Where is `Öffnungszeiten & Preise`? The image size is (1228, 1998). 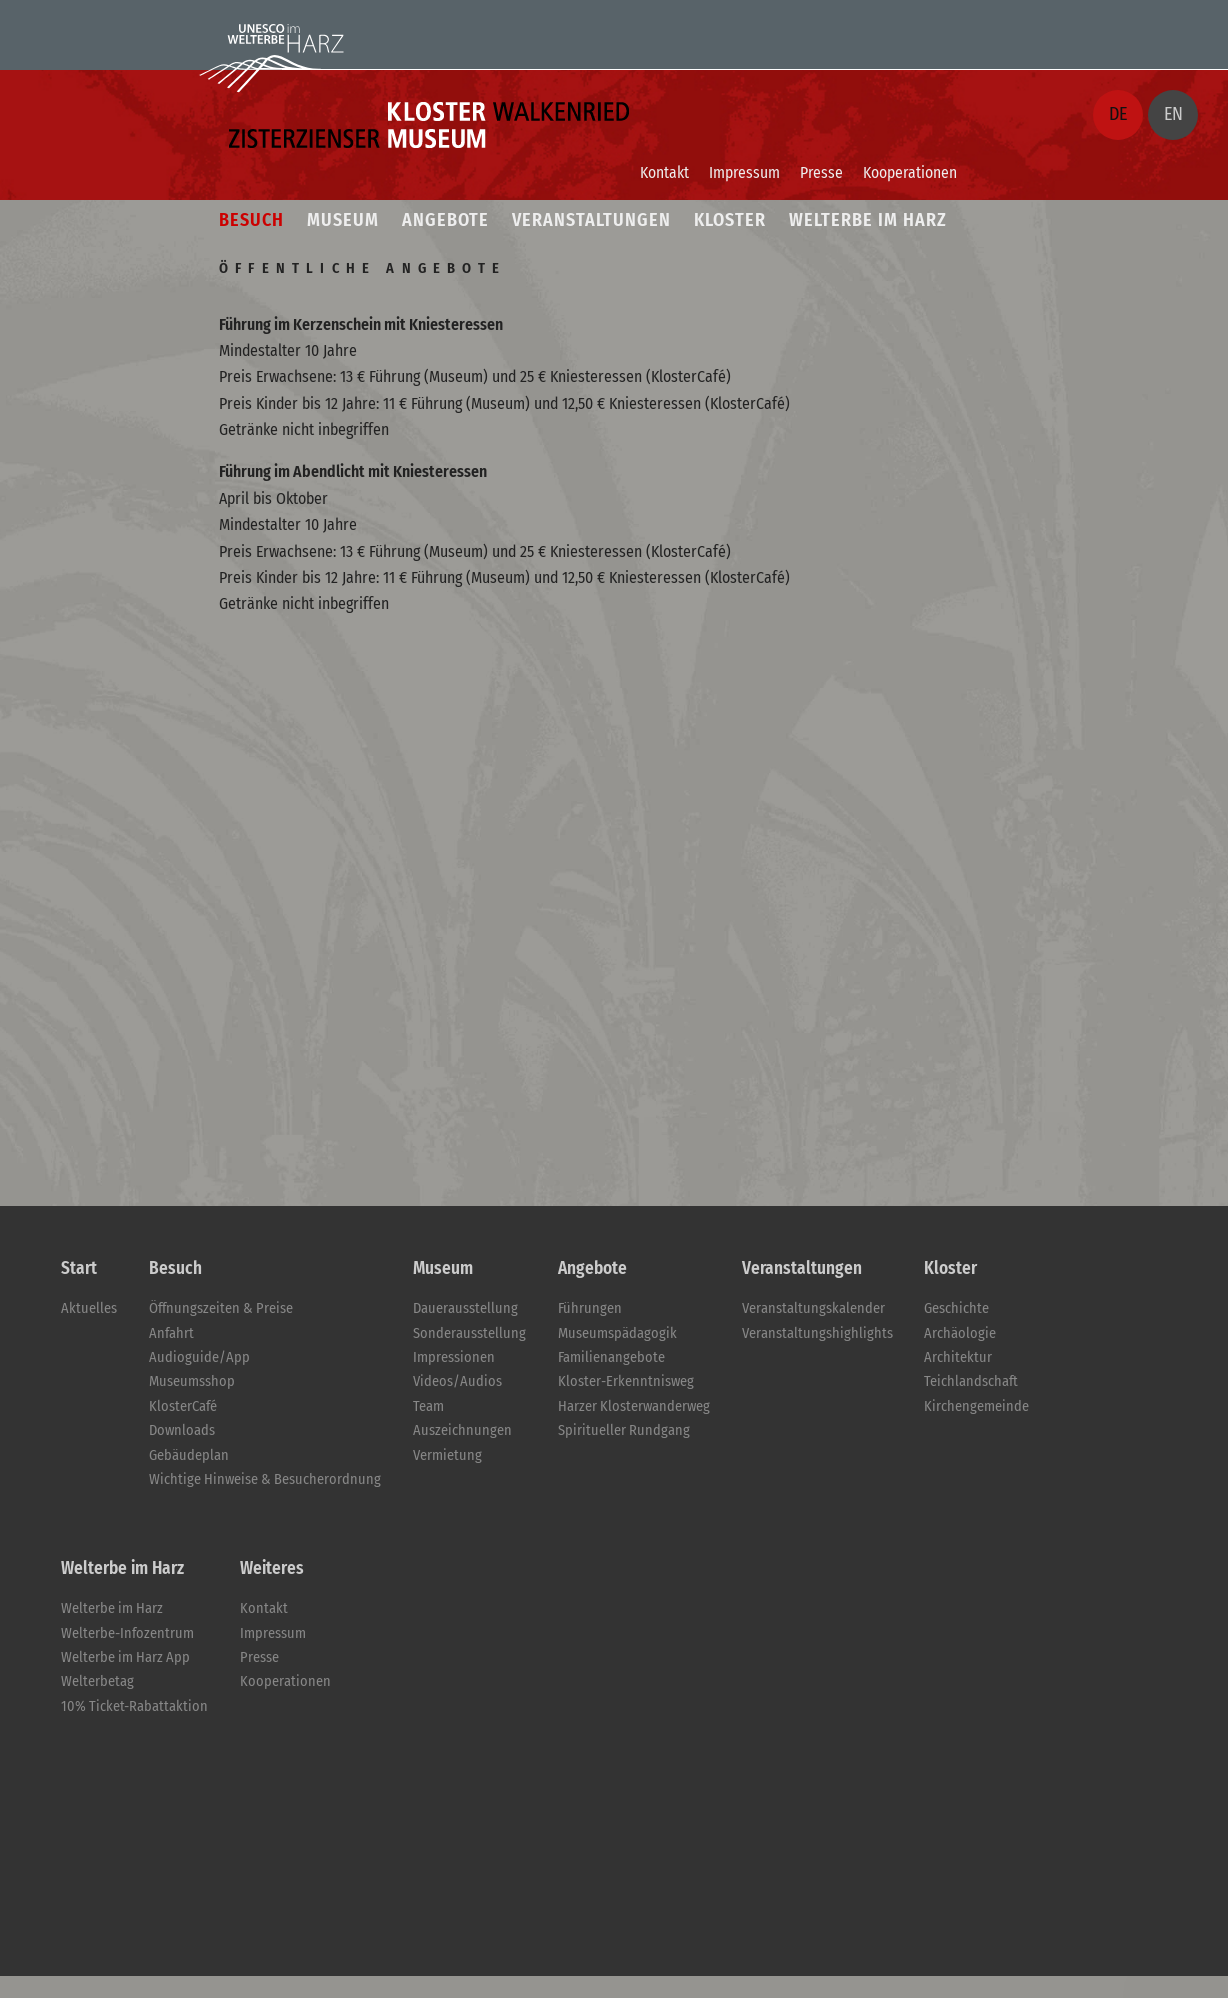 Öffnungszeiten & Preise is located at coordinates (221, 1308).